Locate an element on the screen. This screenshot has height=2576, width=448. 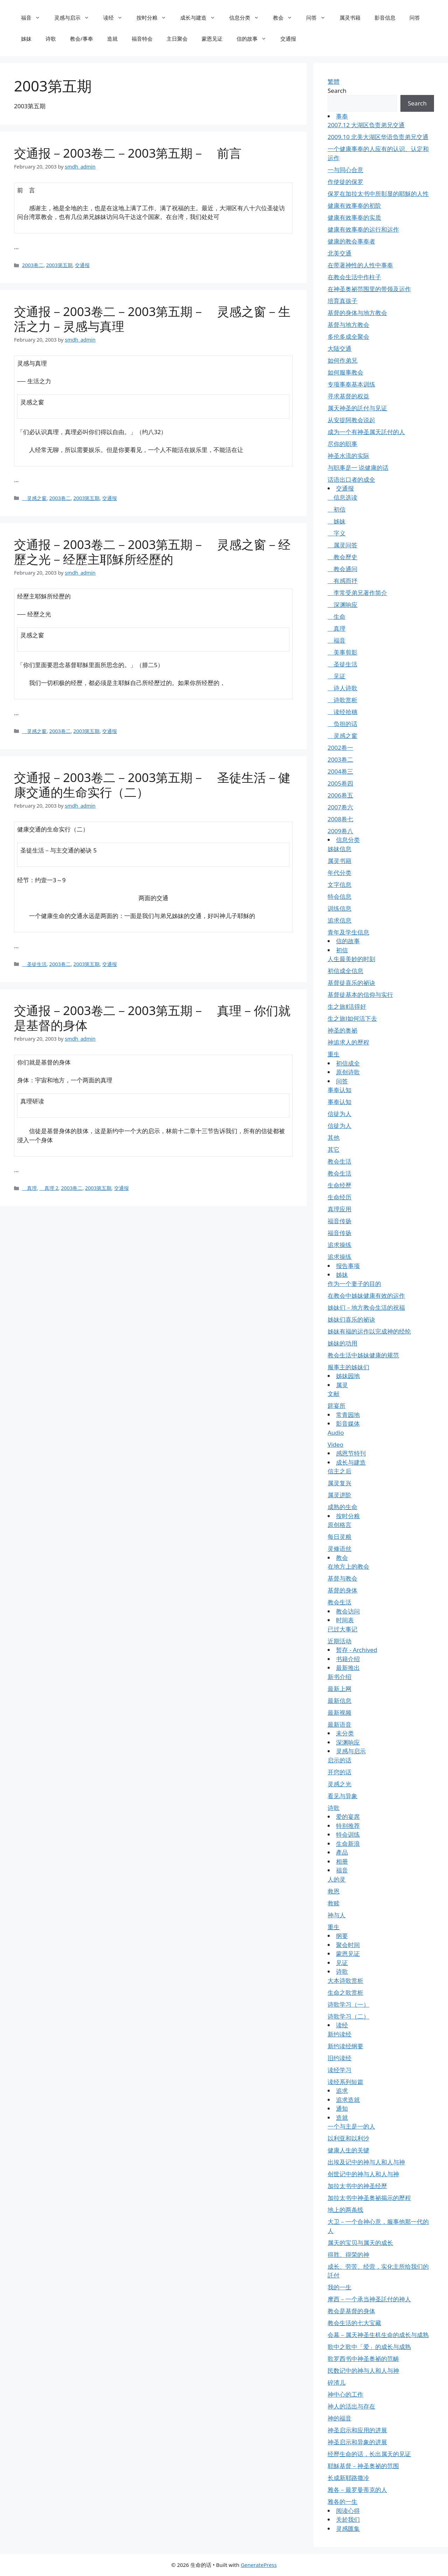
基督的身体与地方教会 is located at coordinates (357, 313).